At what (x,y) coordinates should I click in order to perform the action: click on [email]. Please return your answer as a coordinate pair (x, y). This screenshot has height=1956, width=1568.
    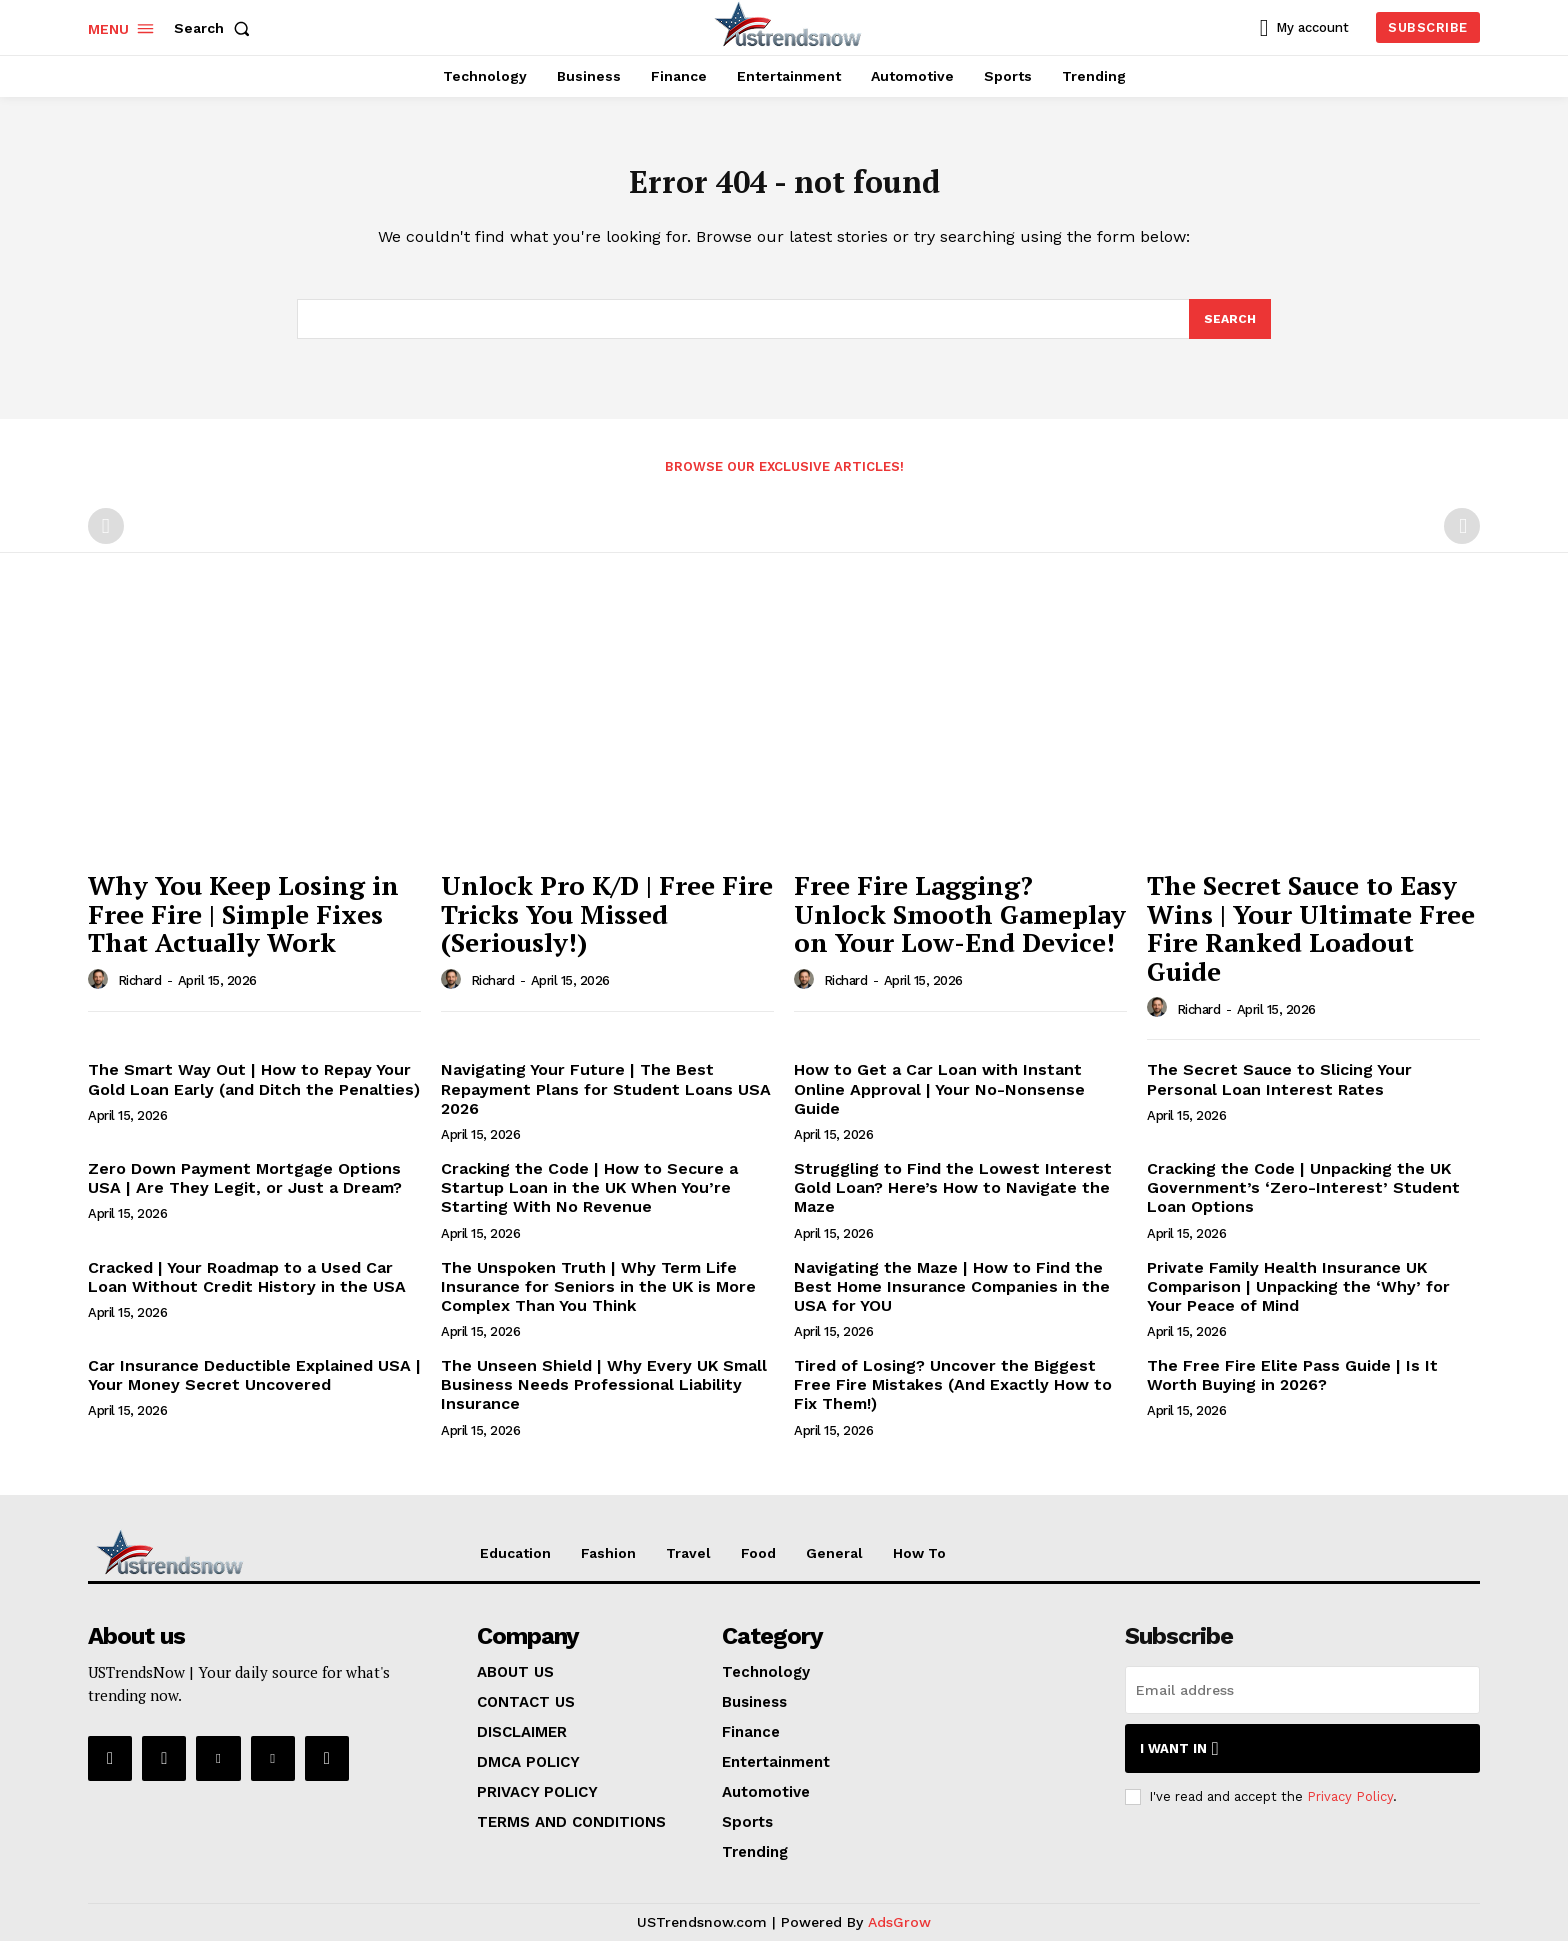
    Looking at the image, I should click on (1302, 1705).